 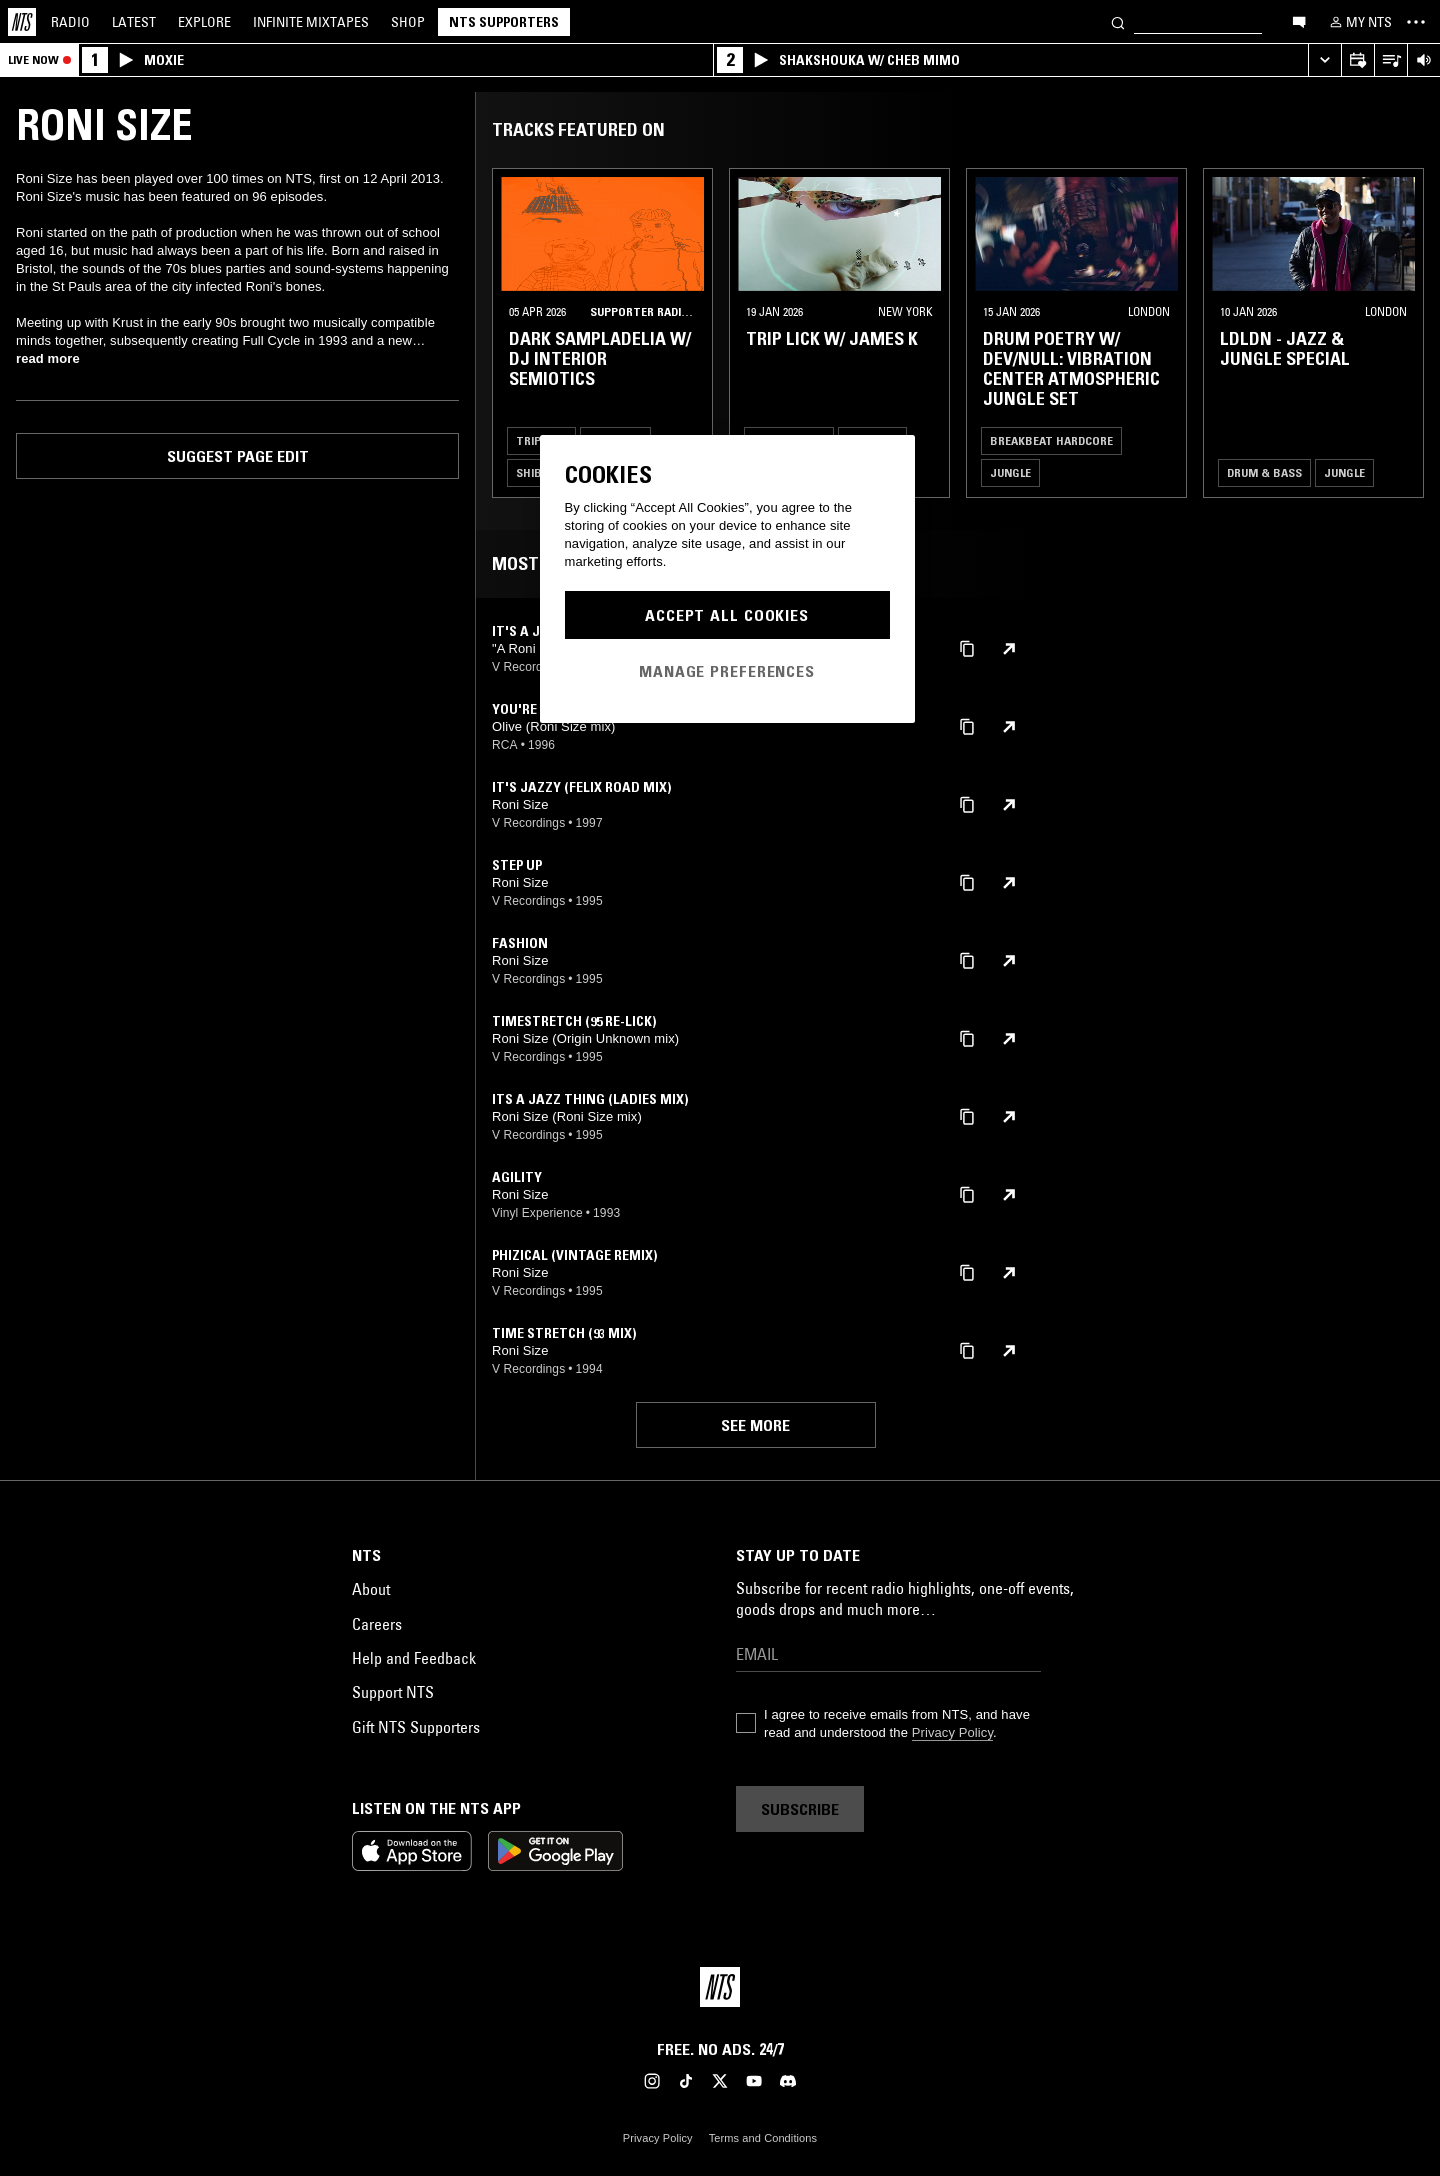 What do you see at coordinates (800, 1809) in the screenshot?
I see `Subscribe` at bounding box center [800, 1809].